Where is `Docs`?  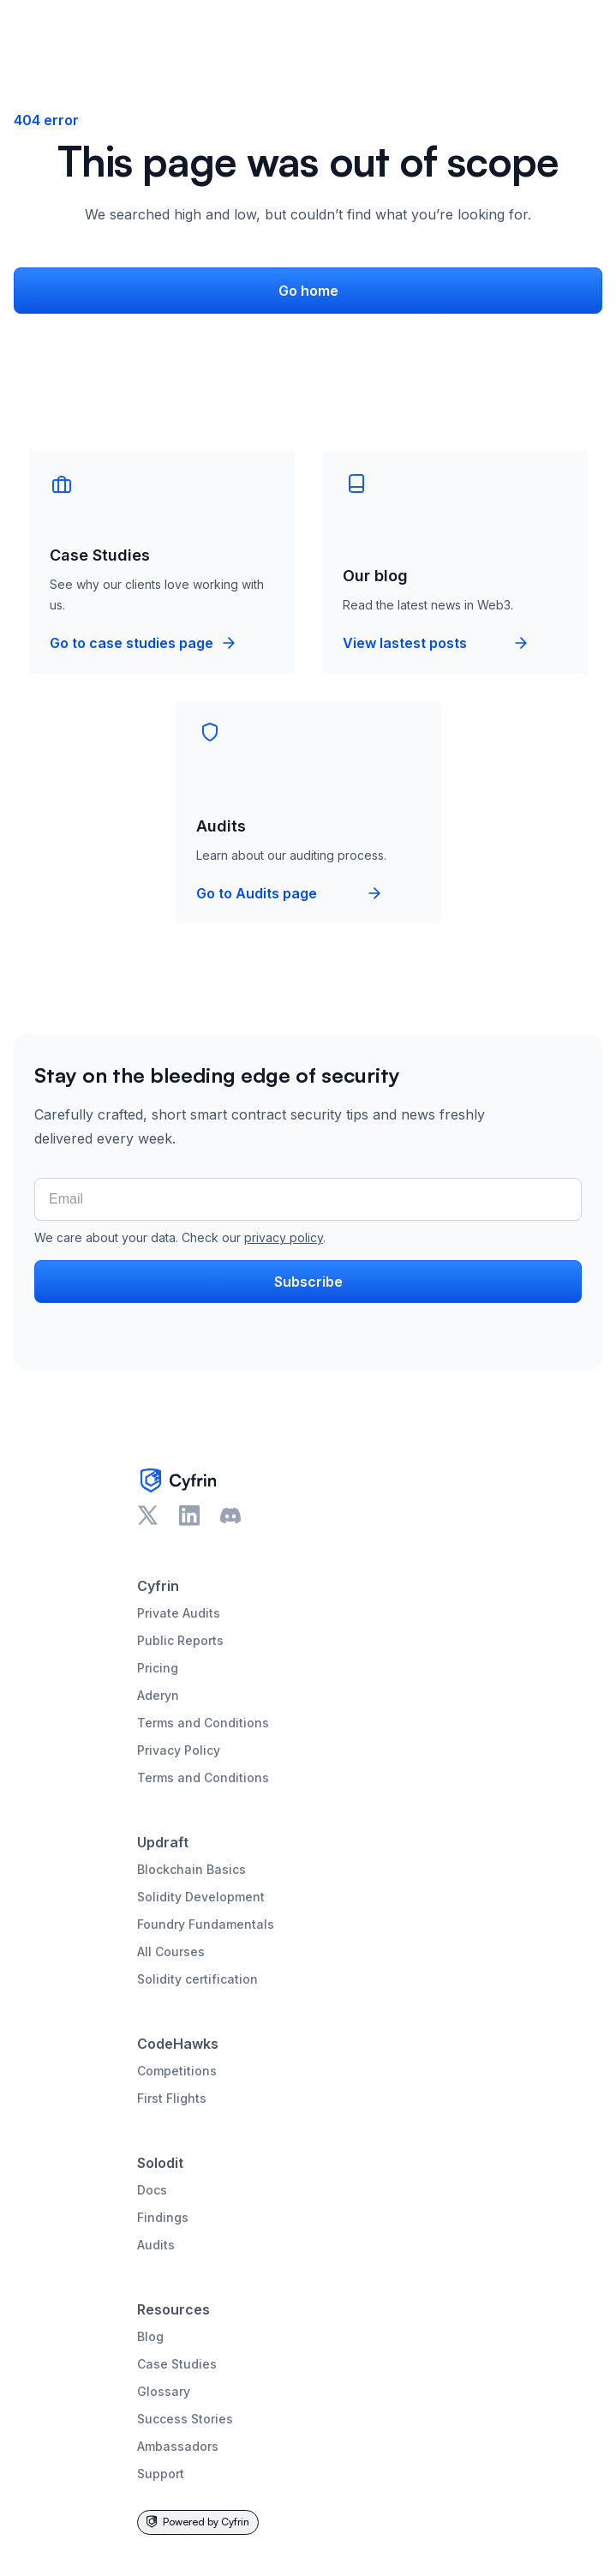 Docs is located at coordinates (152, 2190).